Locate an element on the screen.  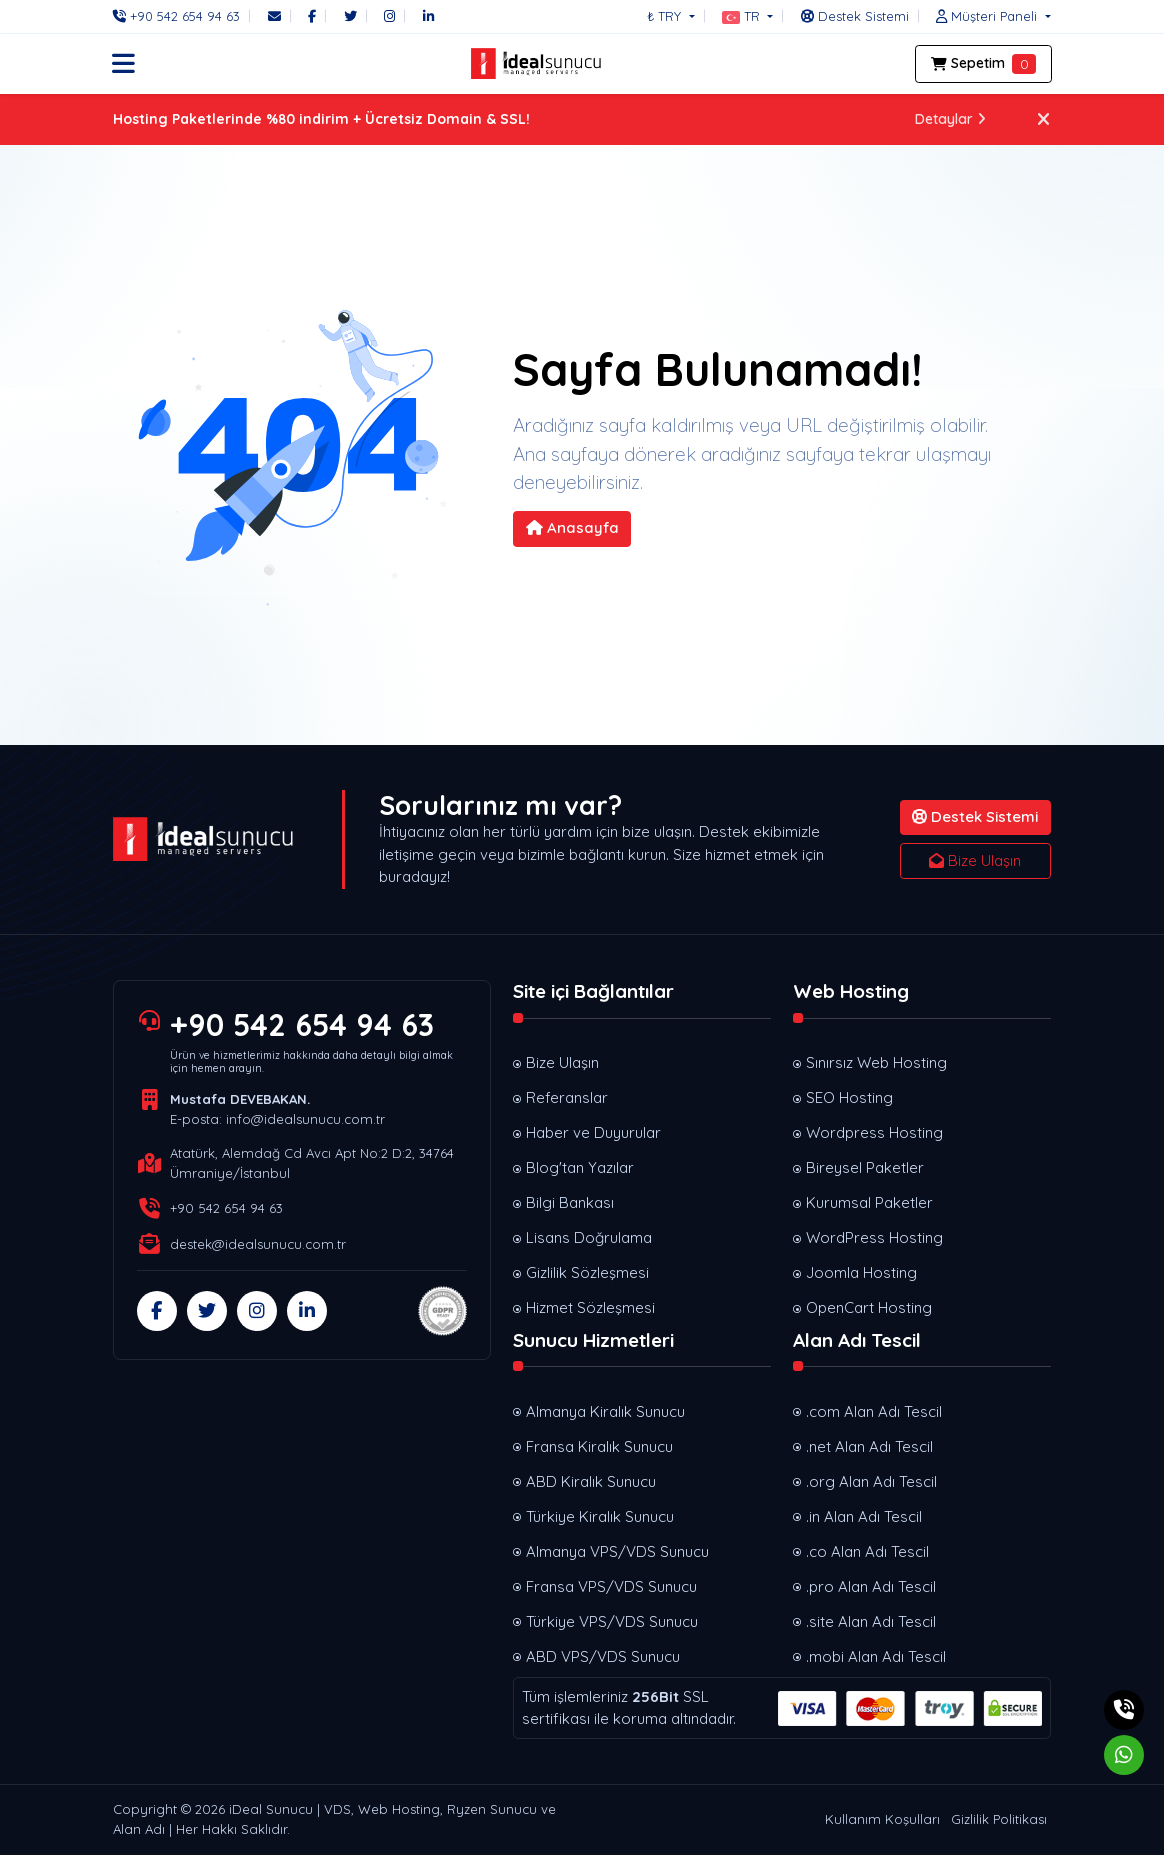
[Destek Sistemi] is located at coordinates (855, 16).